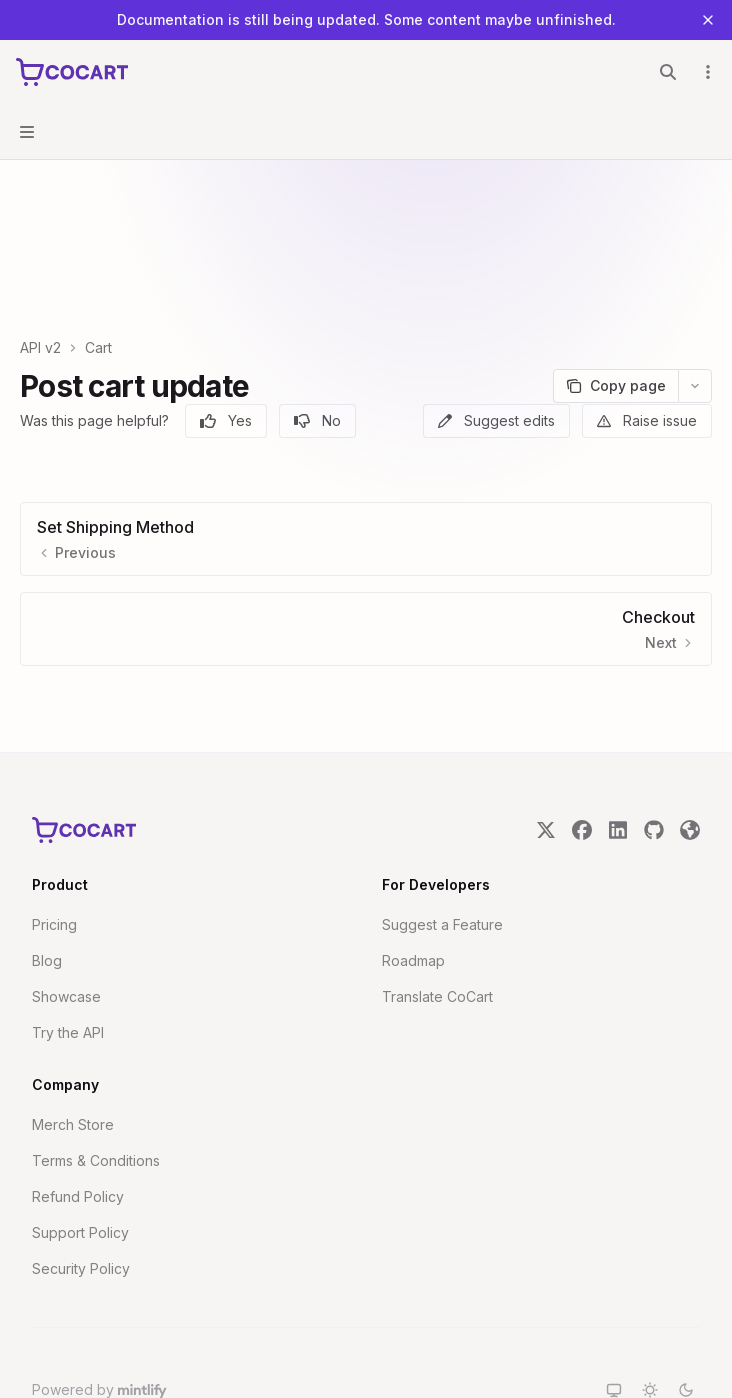 The image size is (732, 1398). I want to click on Terms & Conditions, so click(96, 1090).